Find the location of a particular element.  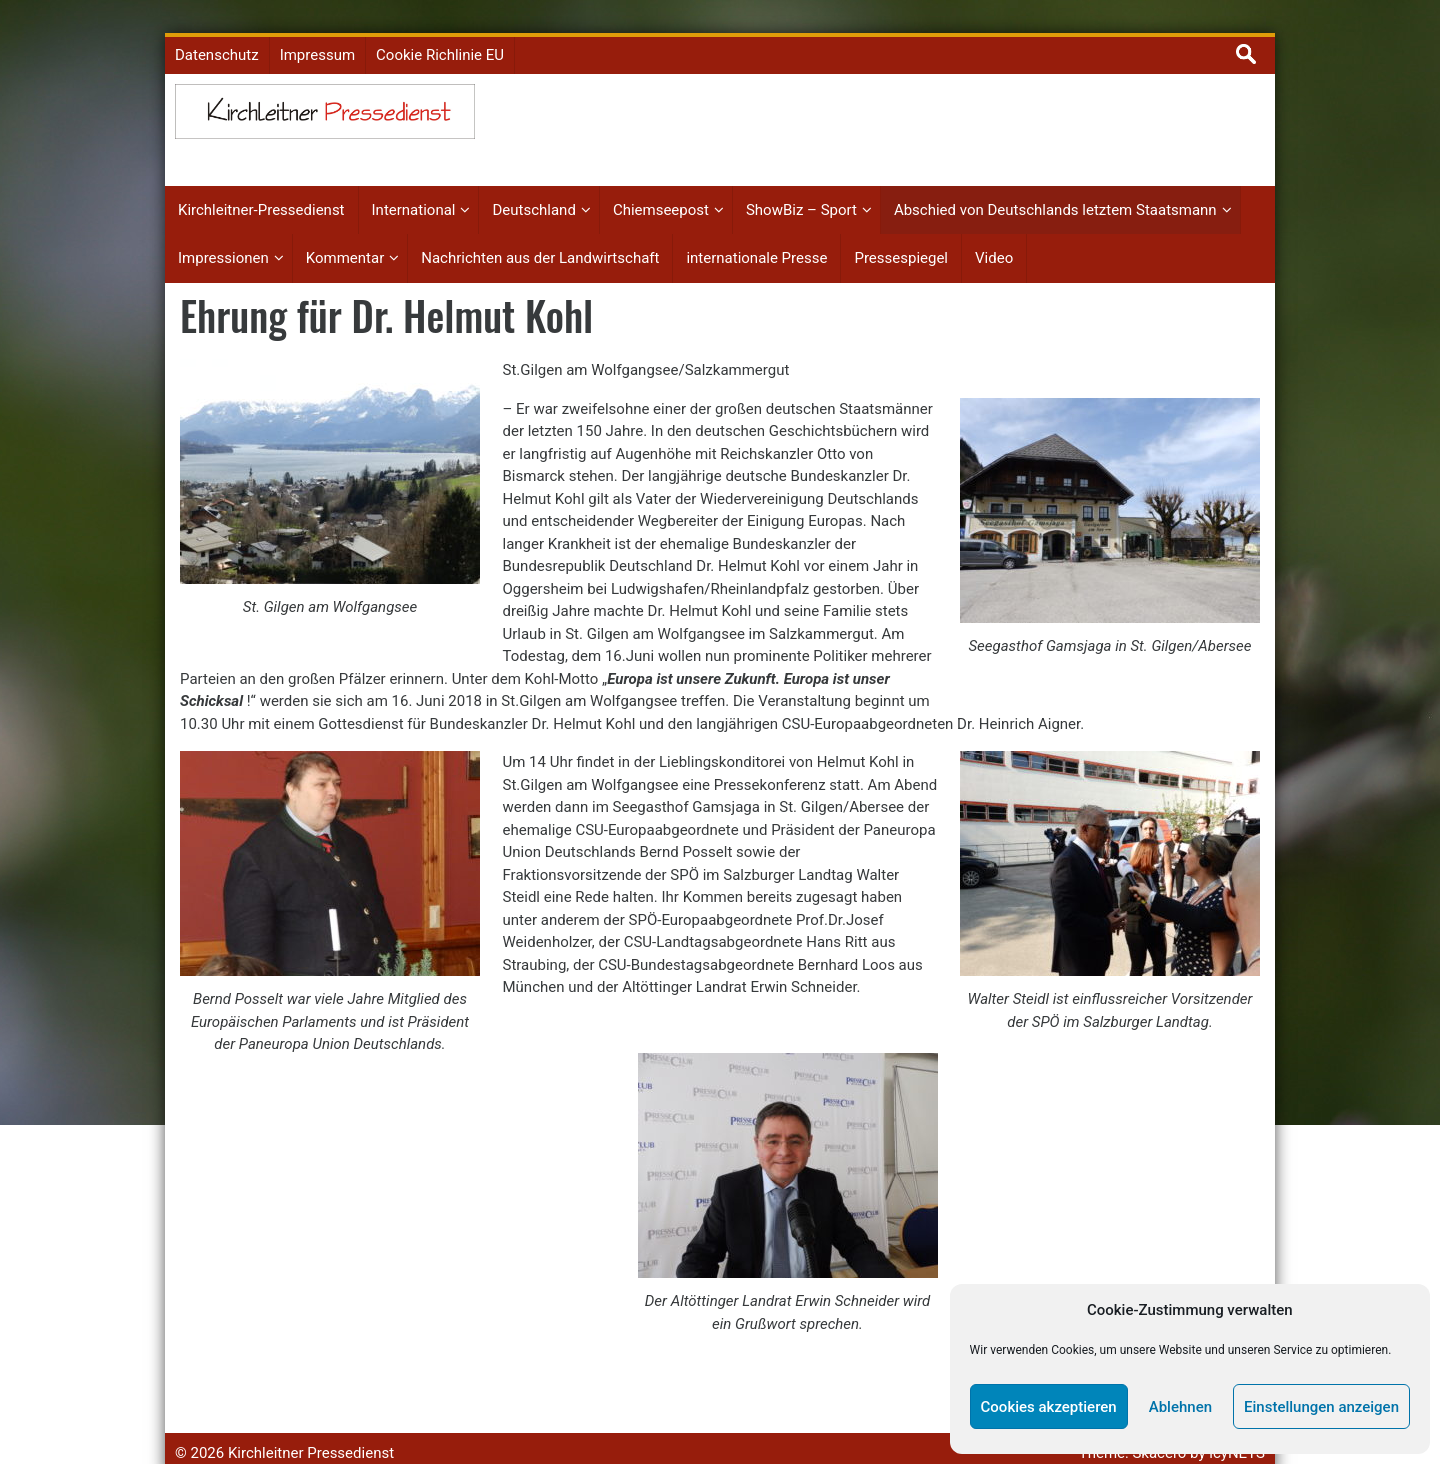

Cookie Richlinie EU is located at coordinates (440, 32).